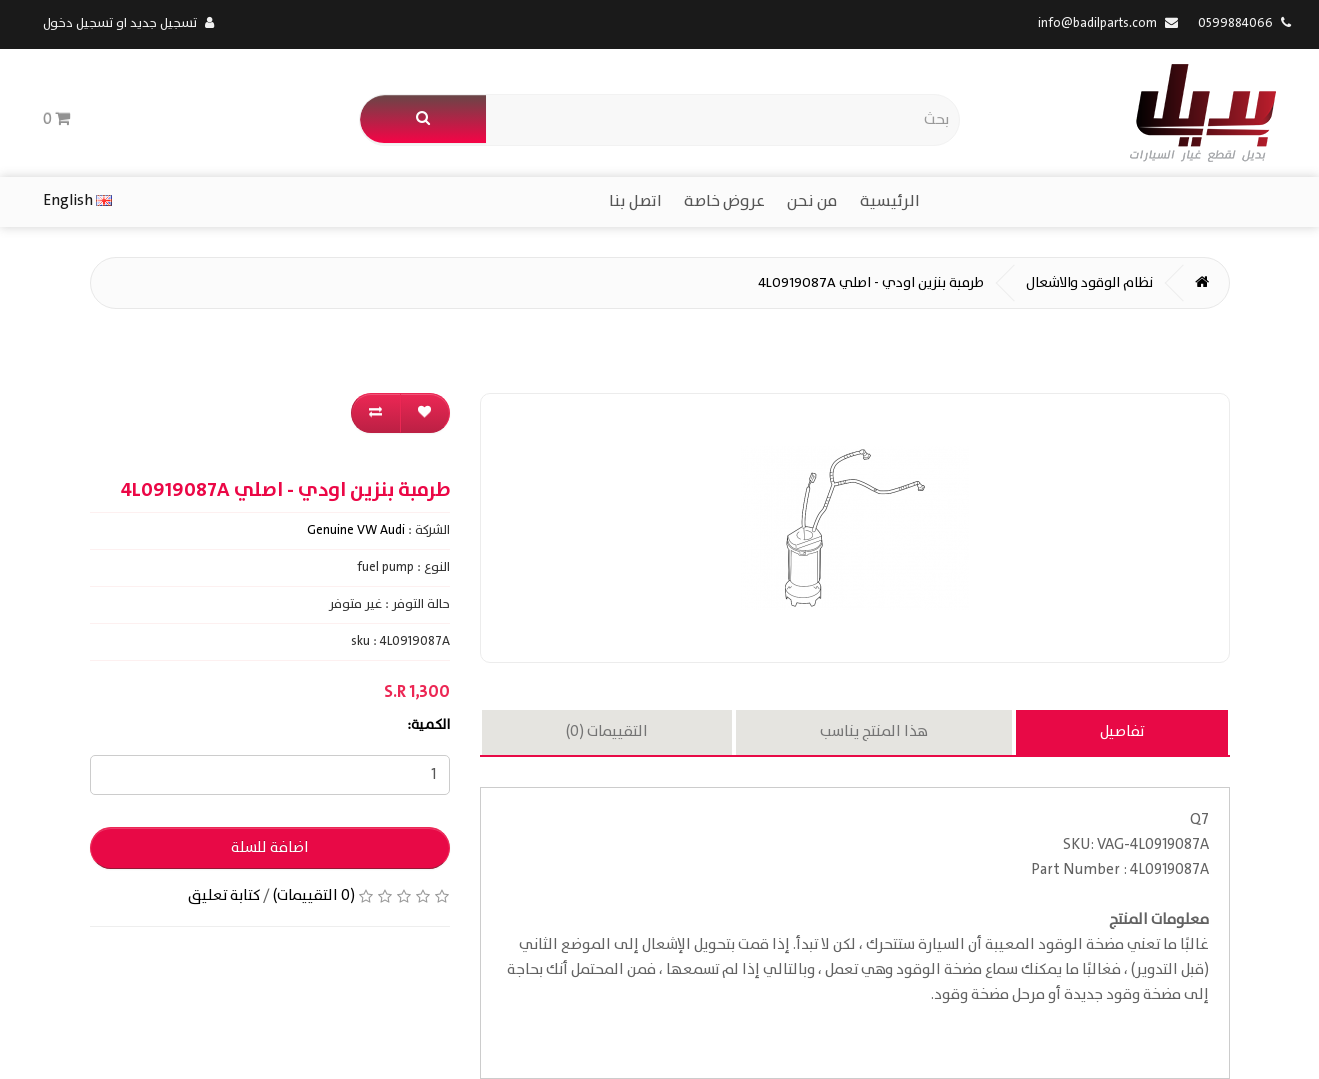 Image resolution: width=1319 pixels, height=1079 pixels. What do you see at coordinates (635, 201) in the screenshot?
I see `اتصل بنا` at bounding box center [635, 201].